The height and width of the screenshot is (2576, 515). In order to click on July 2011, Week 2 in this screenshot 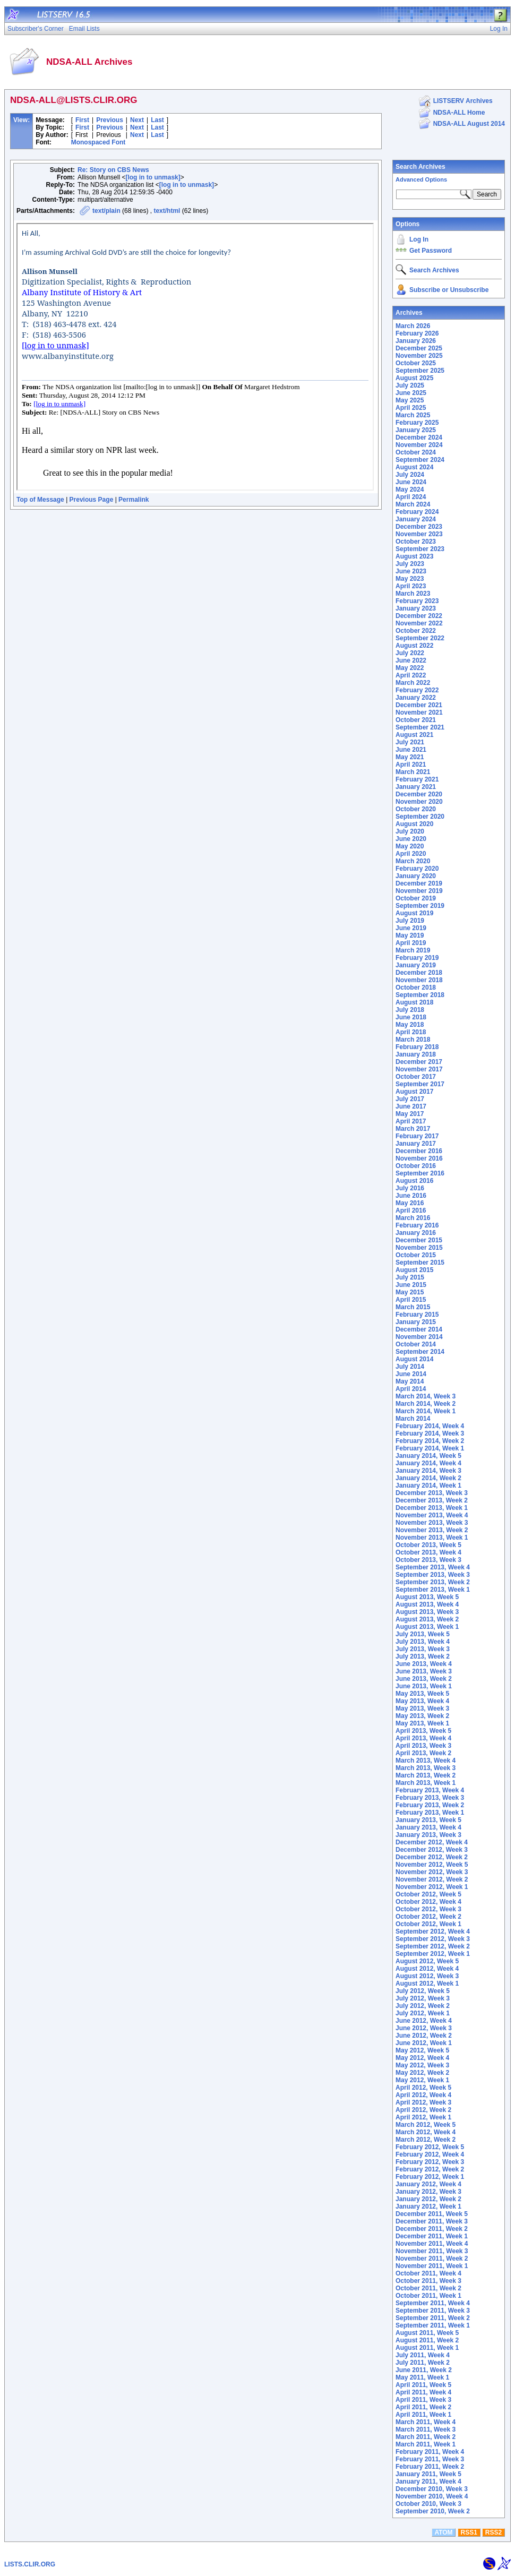, I will do `click(423, 2362)`.